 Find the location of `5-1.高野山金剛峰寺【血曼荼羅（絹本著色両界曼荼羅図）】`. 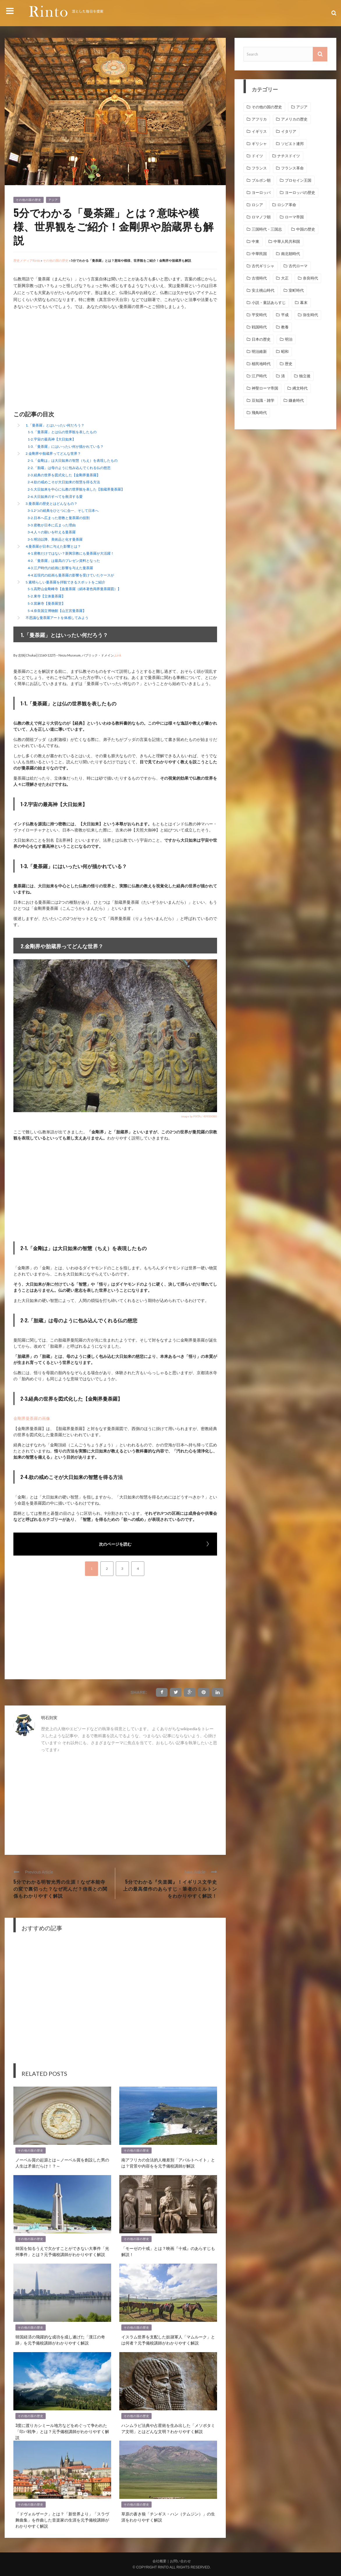

5-1.高野山金剛峰寺【血曼荼羅（絹本著色両界曼荼羅図）】 is located at coordinates (74, 589).